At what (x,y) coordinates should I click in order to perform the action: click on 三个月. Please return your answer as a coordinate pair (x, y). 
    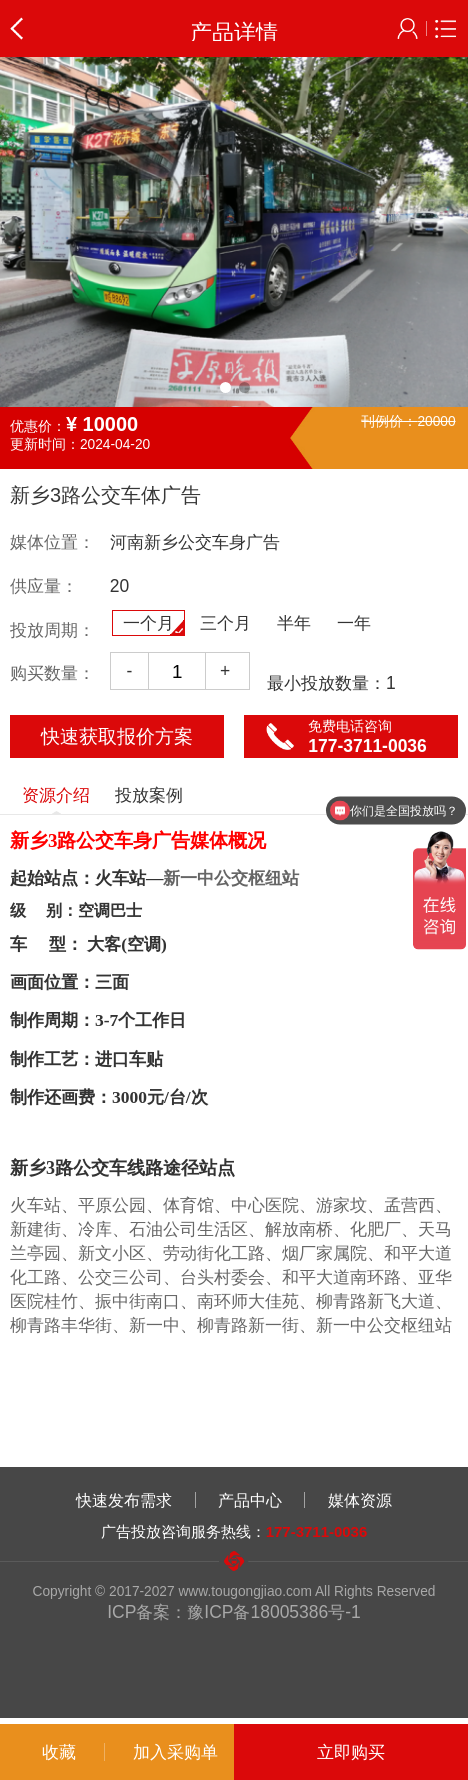
    Looking at the image, I should click on (225, 623).